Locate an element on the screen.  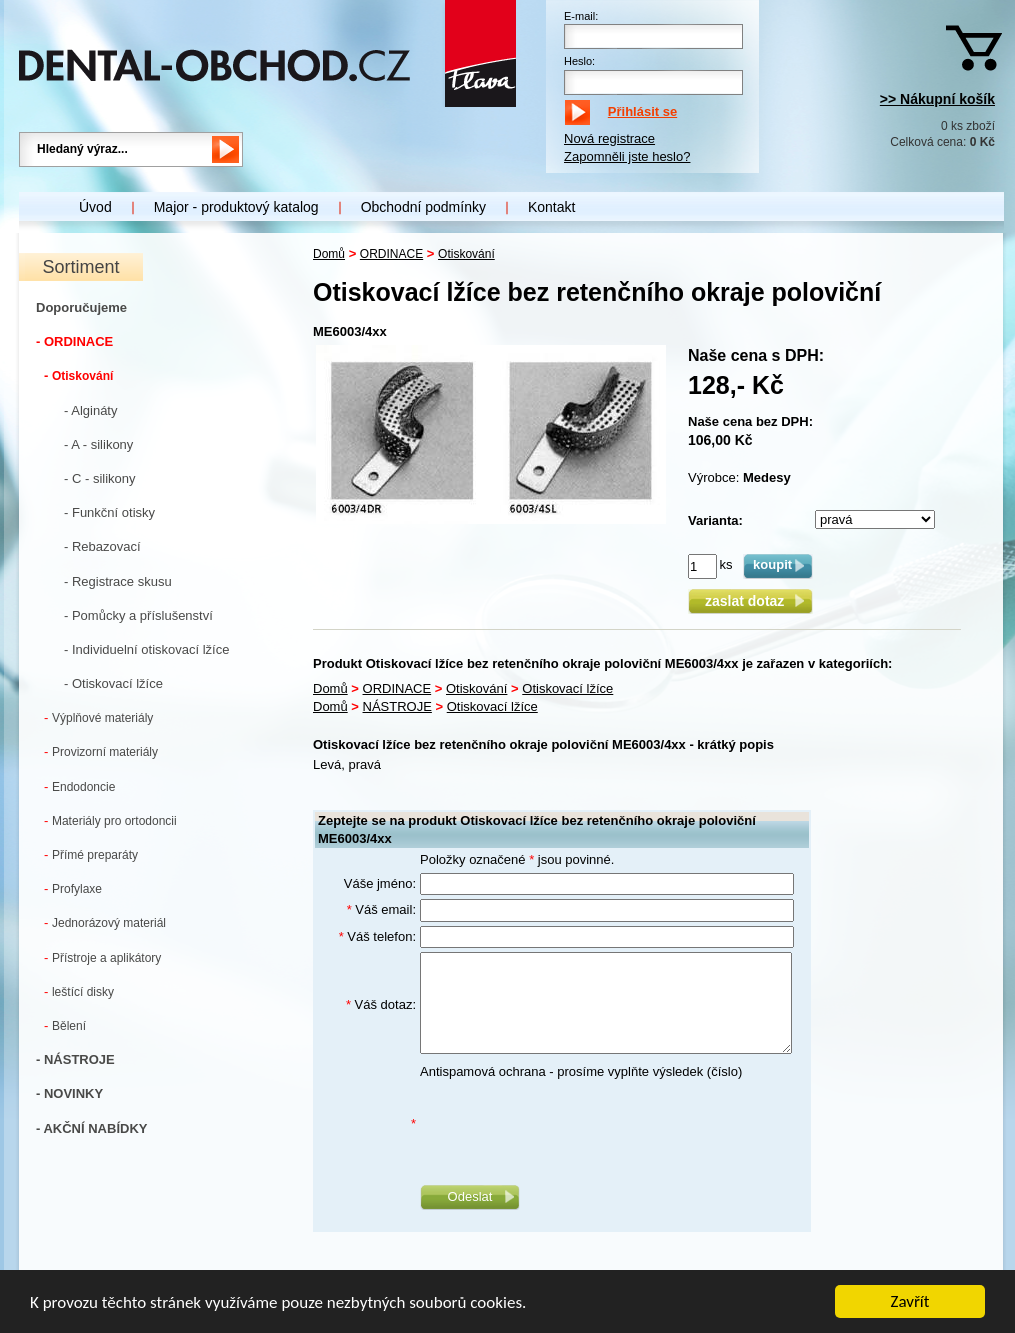
Doporučujeme is located at coordinates (81, 307).